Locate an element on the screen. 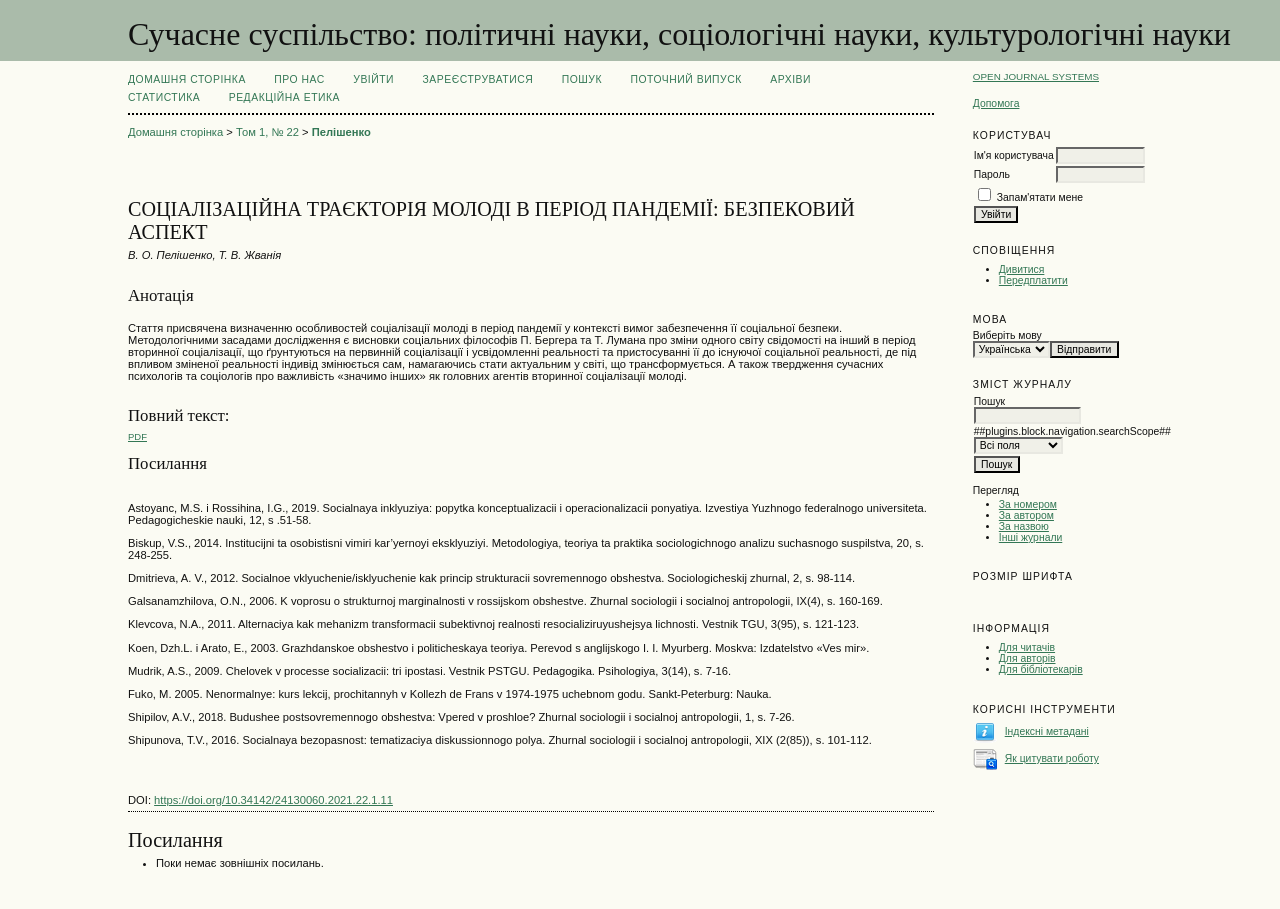 This screenshot has height=909, width=1280. https://doi.org/10.34142/24130060.2021.22.1.11 is located at coordinates (273, 800).